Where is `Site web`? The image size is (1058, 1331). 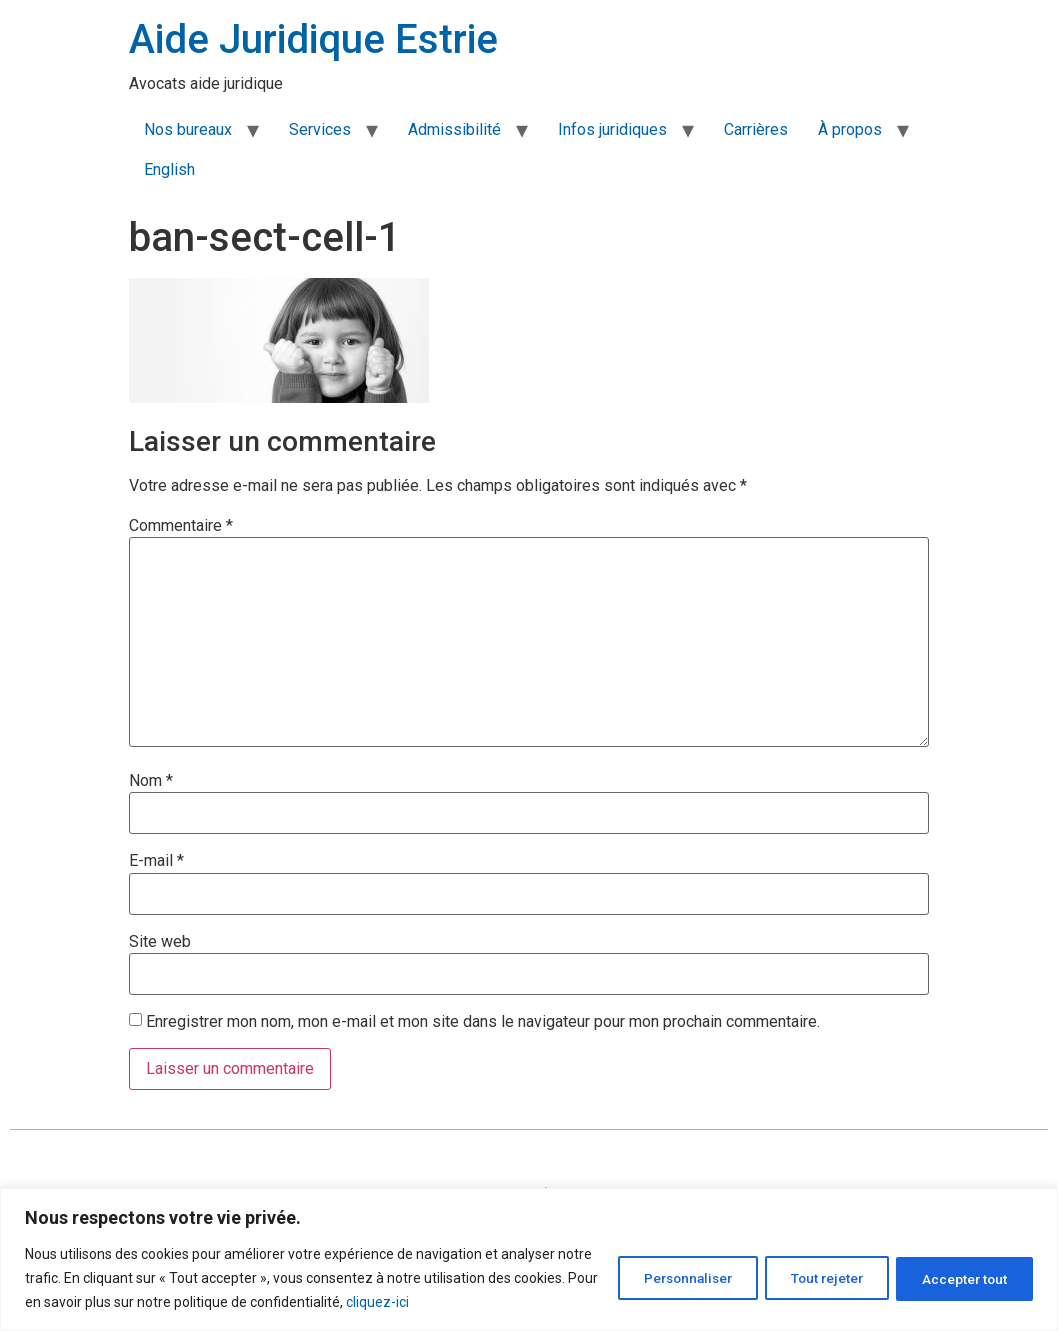 Site web is located at coordinates (160, 942).